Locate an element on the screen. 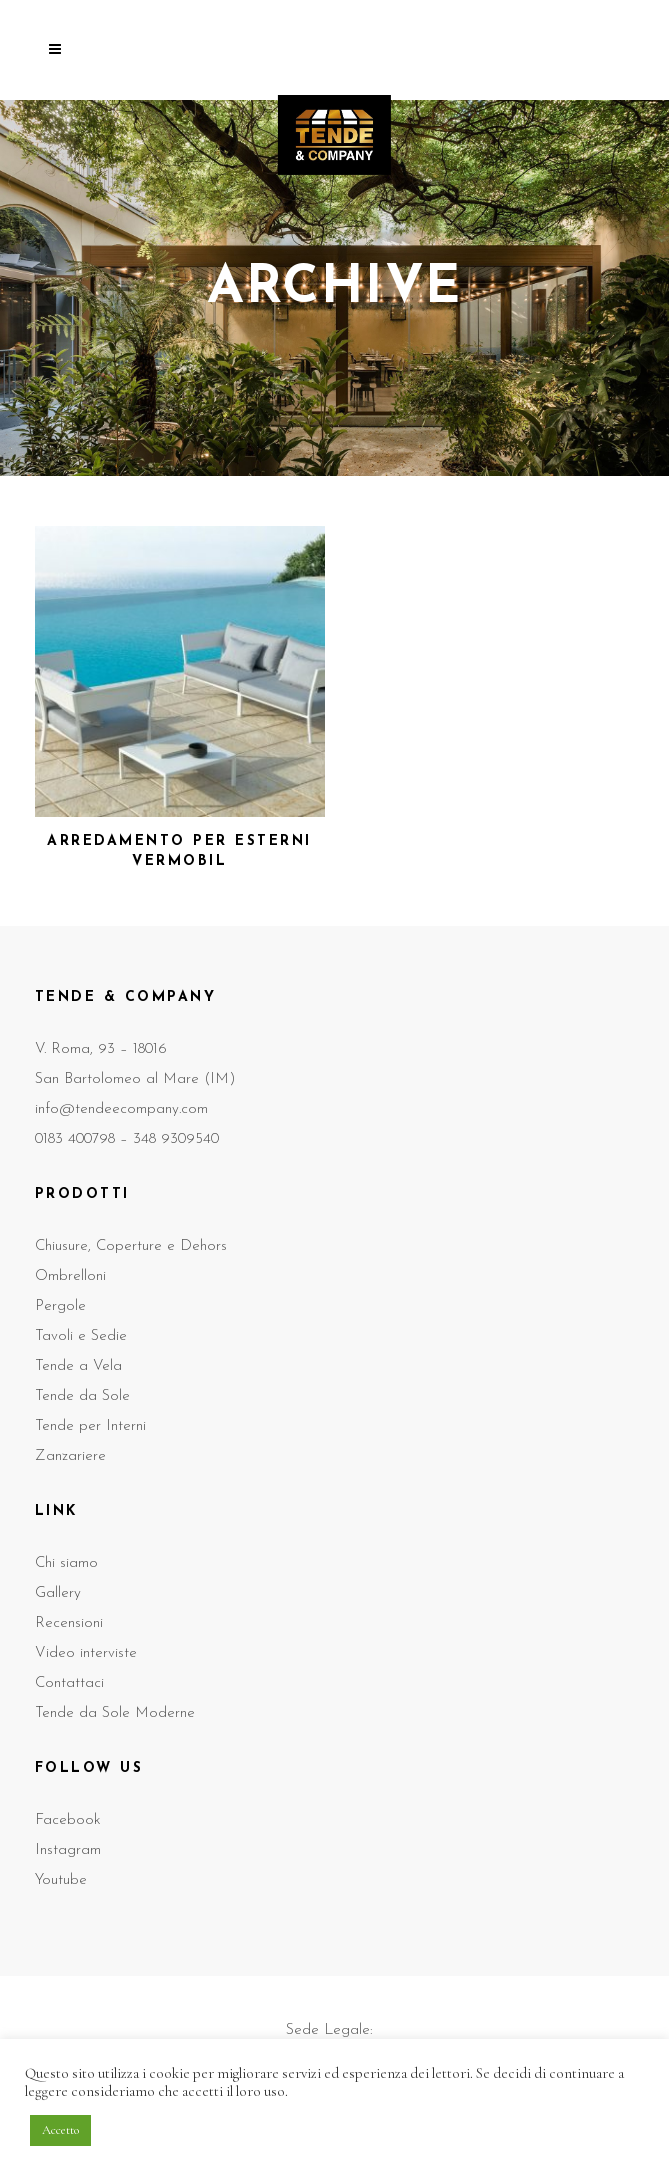  348 9309540 is located at coordinates (176, 1139).